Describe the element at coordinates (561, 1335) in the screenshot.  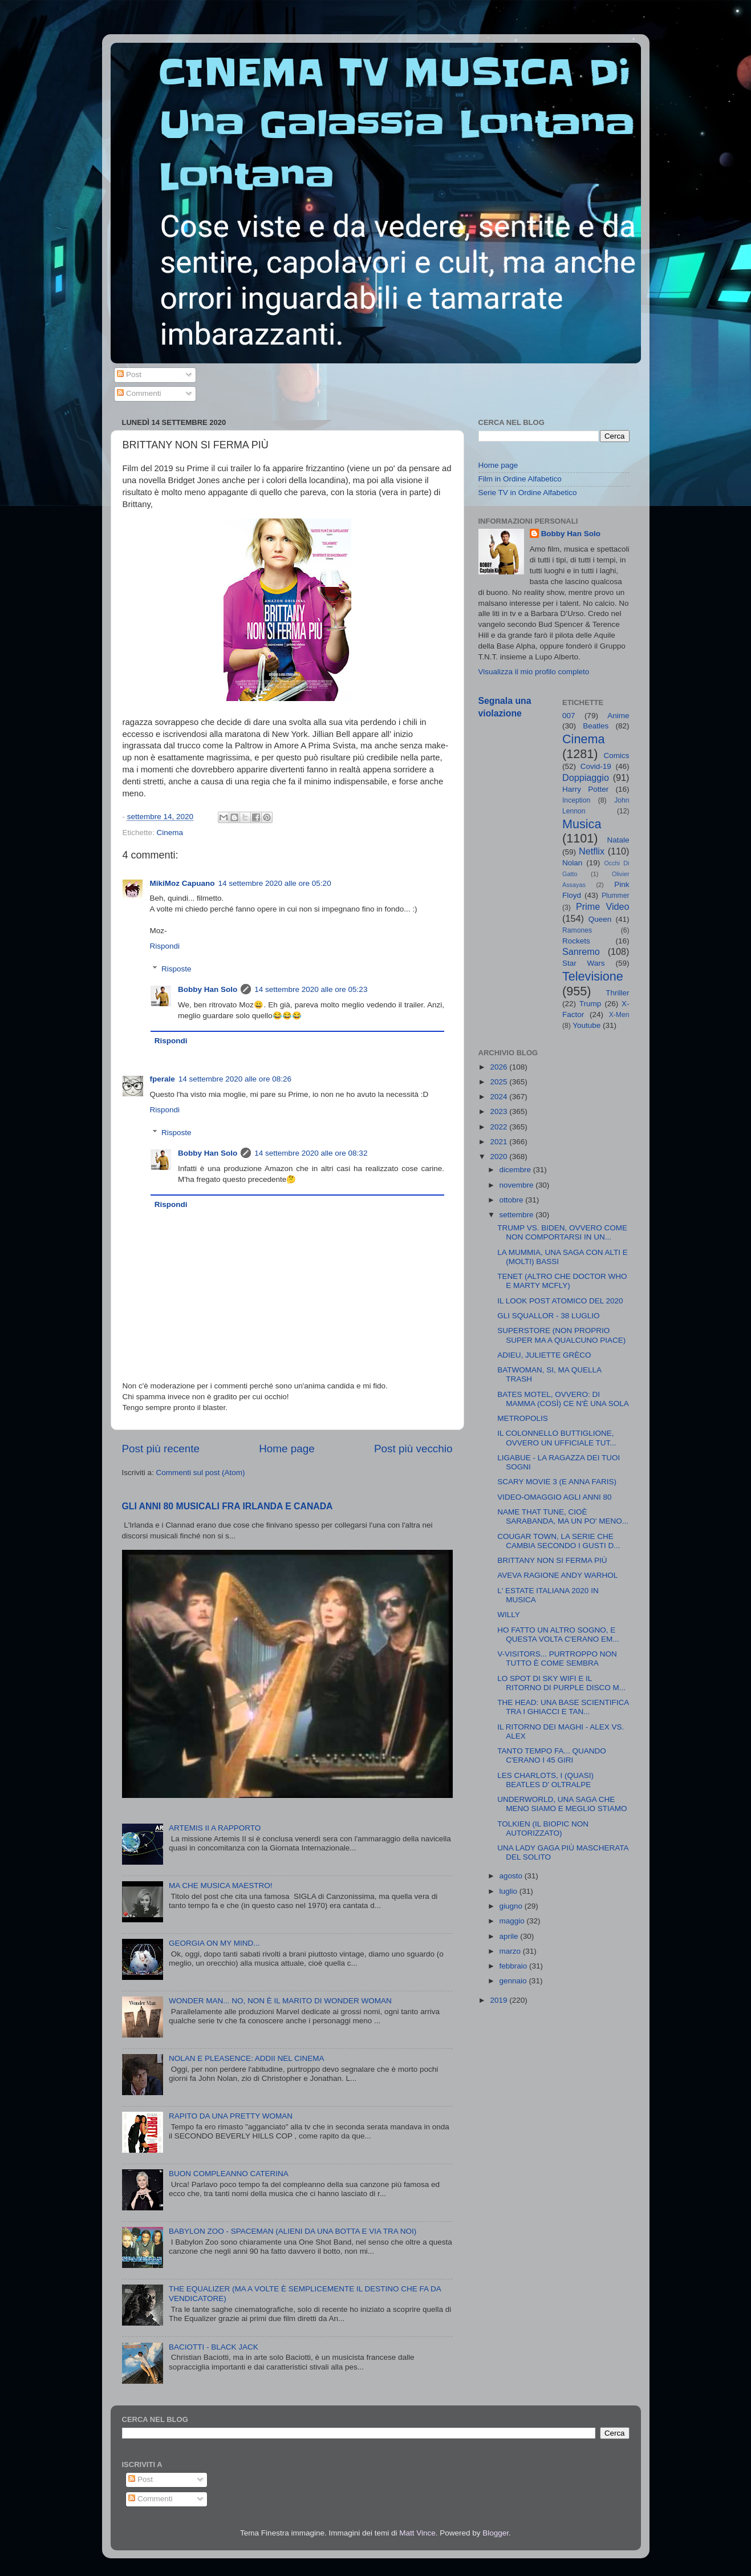
I see `SUPERSTORE (NON PROPRIO SUPER MA A QUALCUNO PIACE)` at that location.